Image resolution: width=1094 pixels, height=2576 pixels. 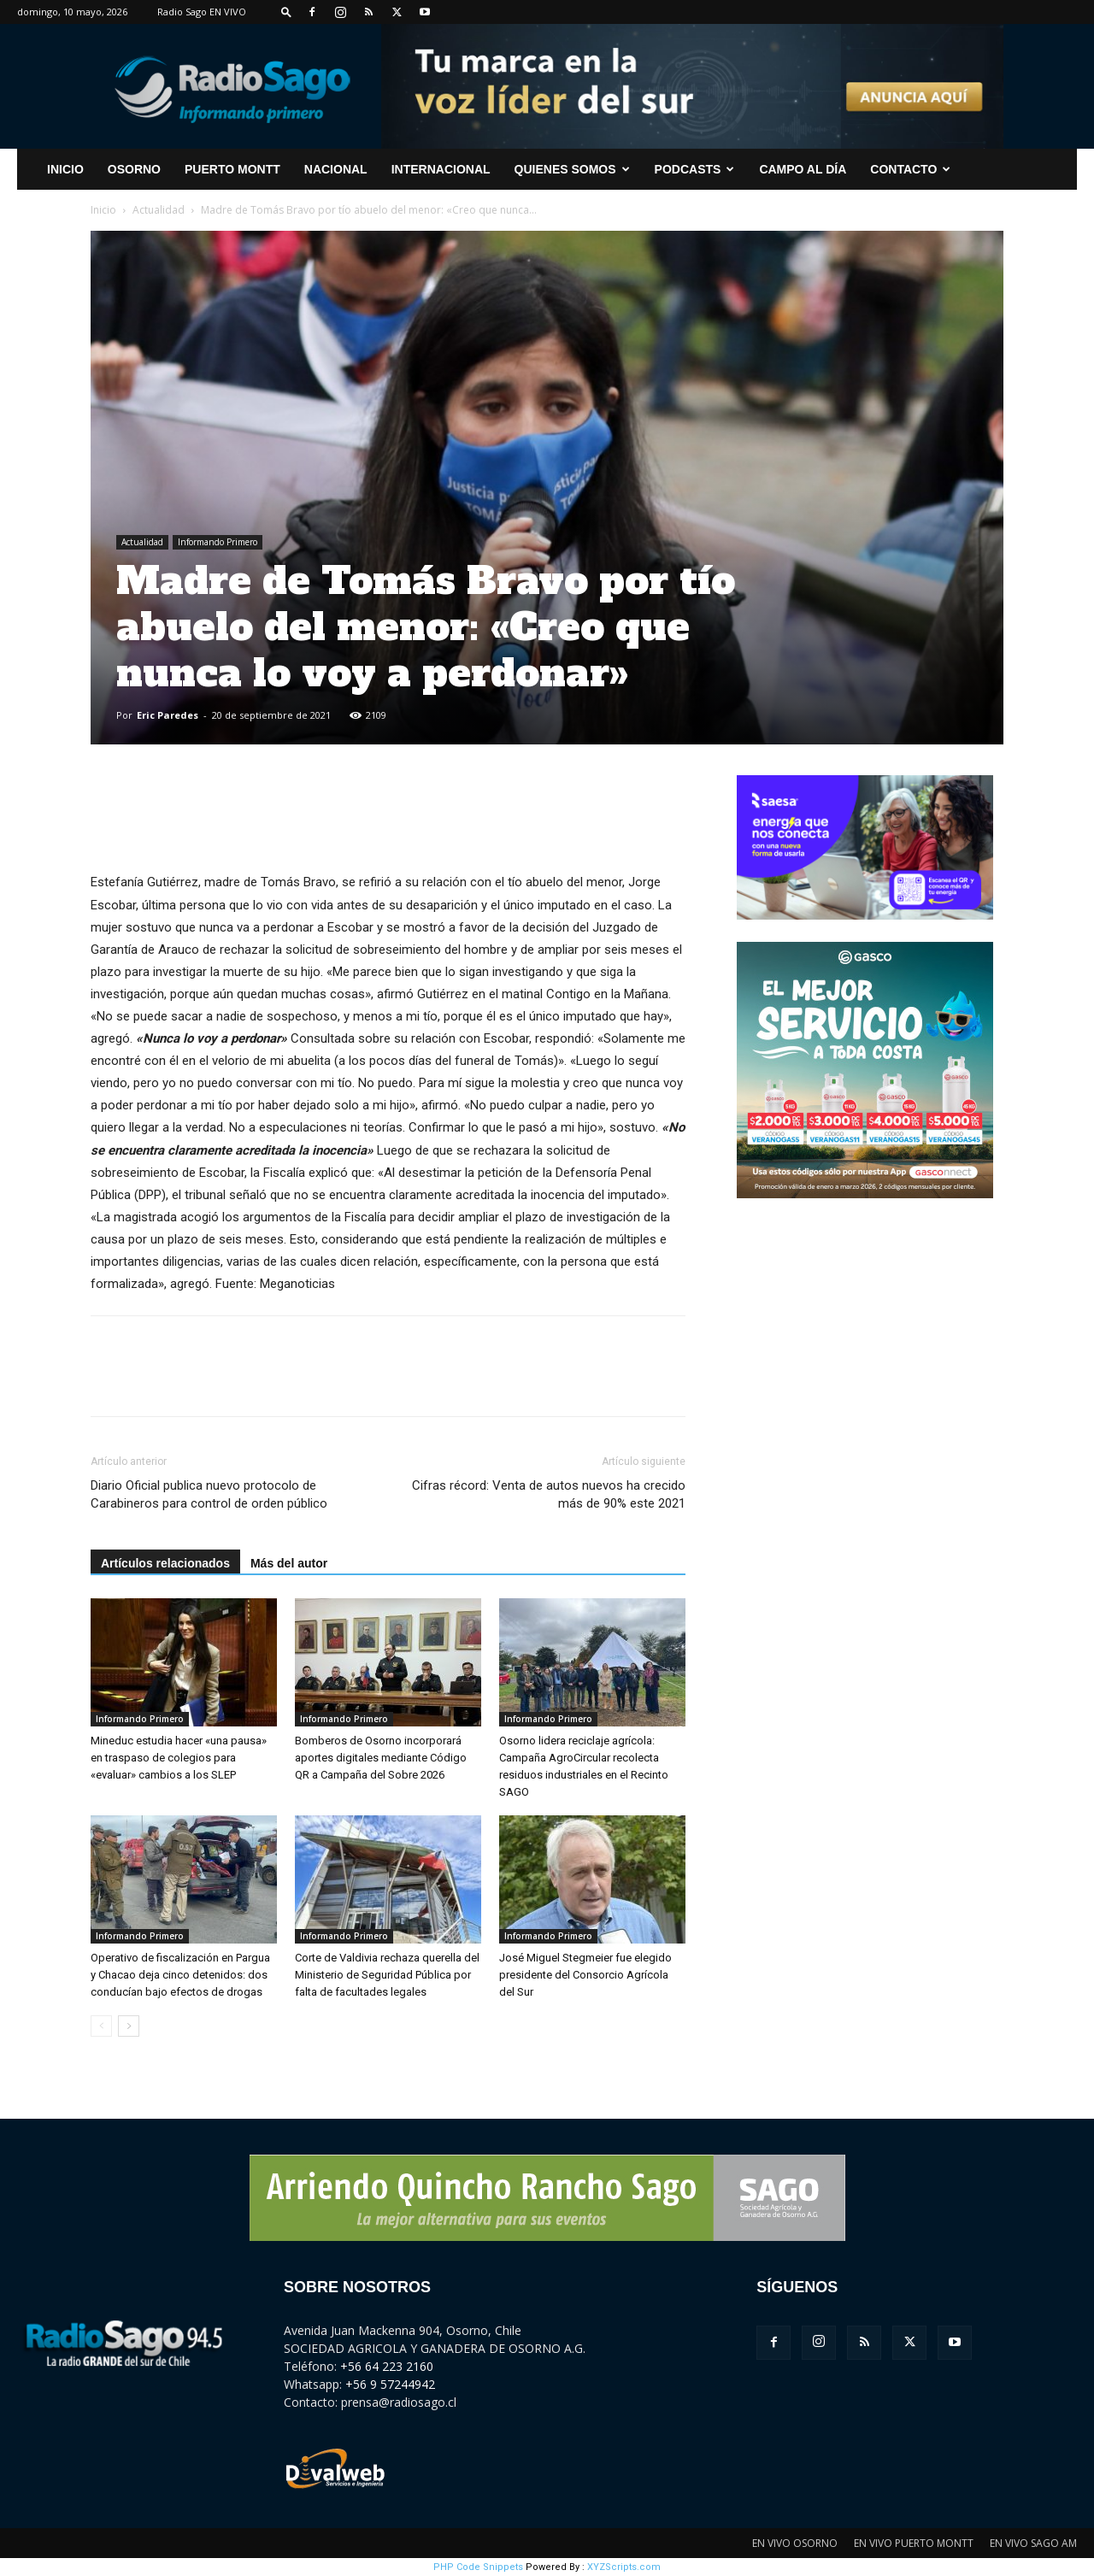 I want to click on [button], so click(x=286, y=11).